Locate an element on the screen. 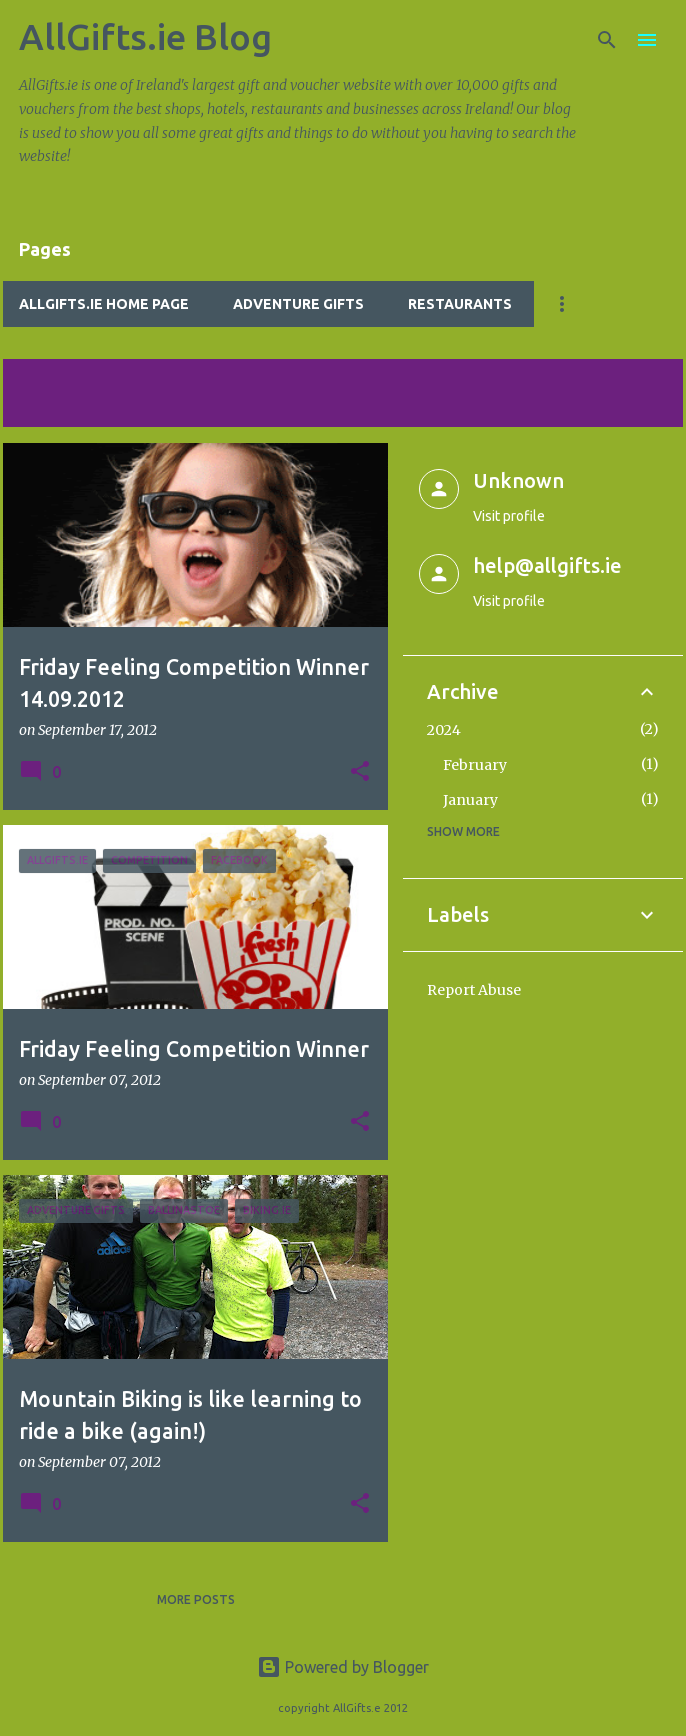  February is located at coordinates (475, 765).